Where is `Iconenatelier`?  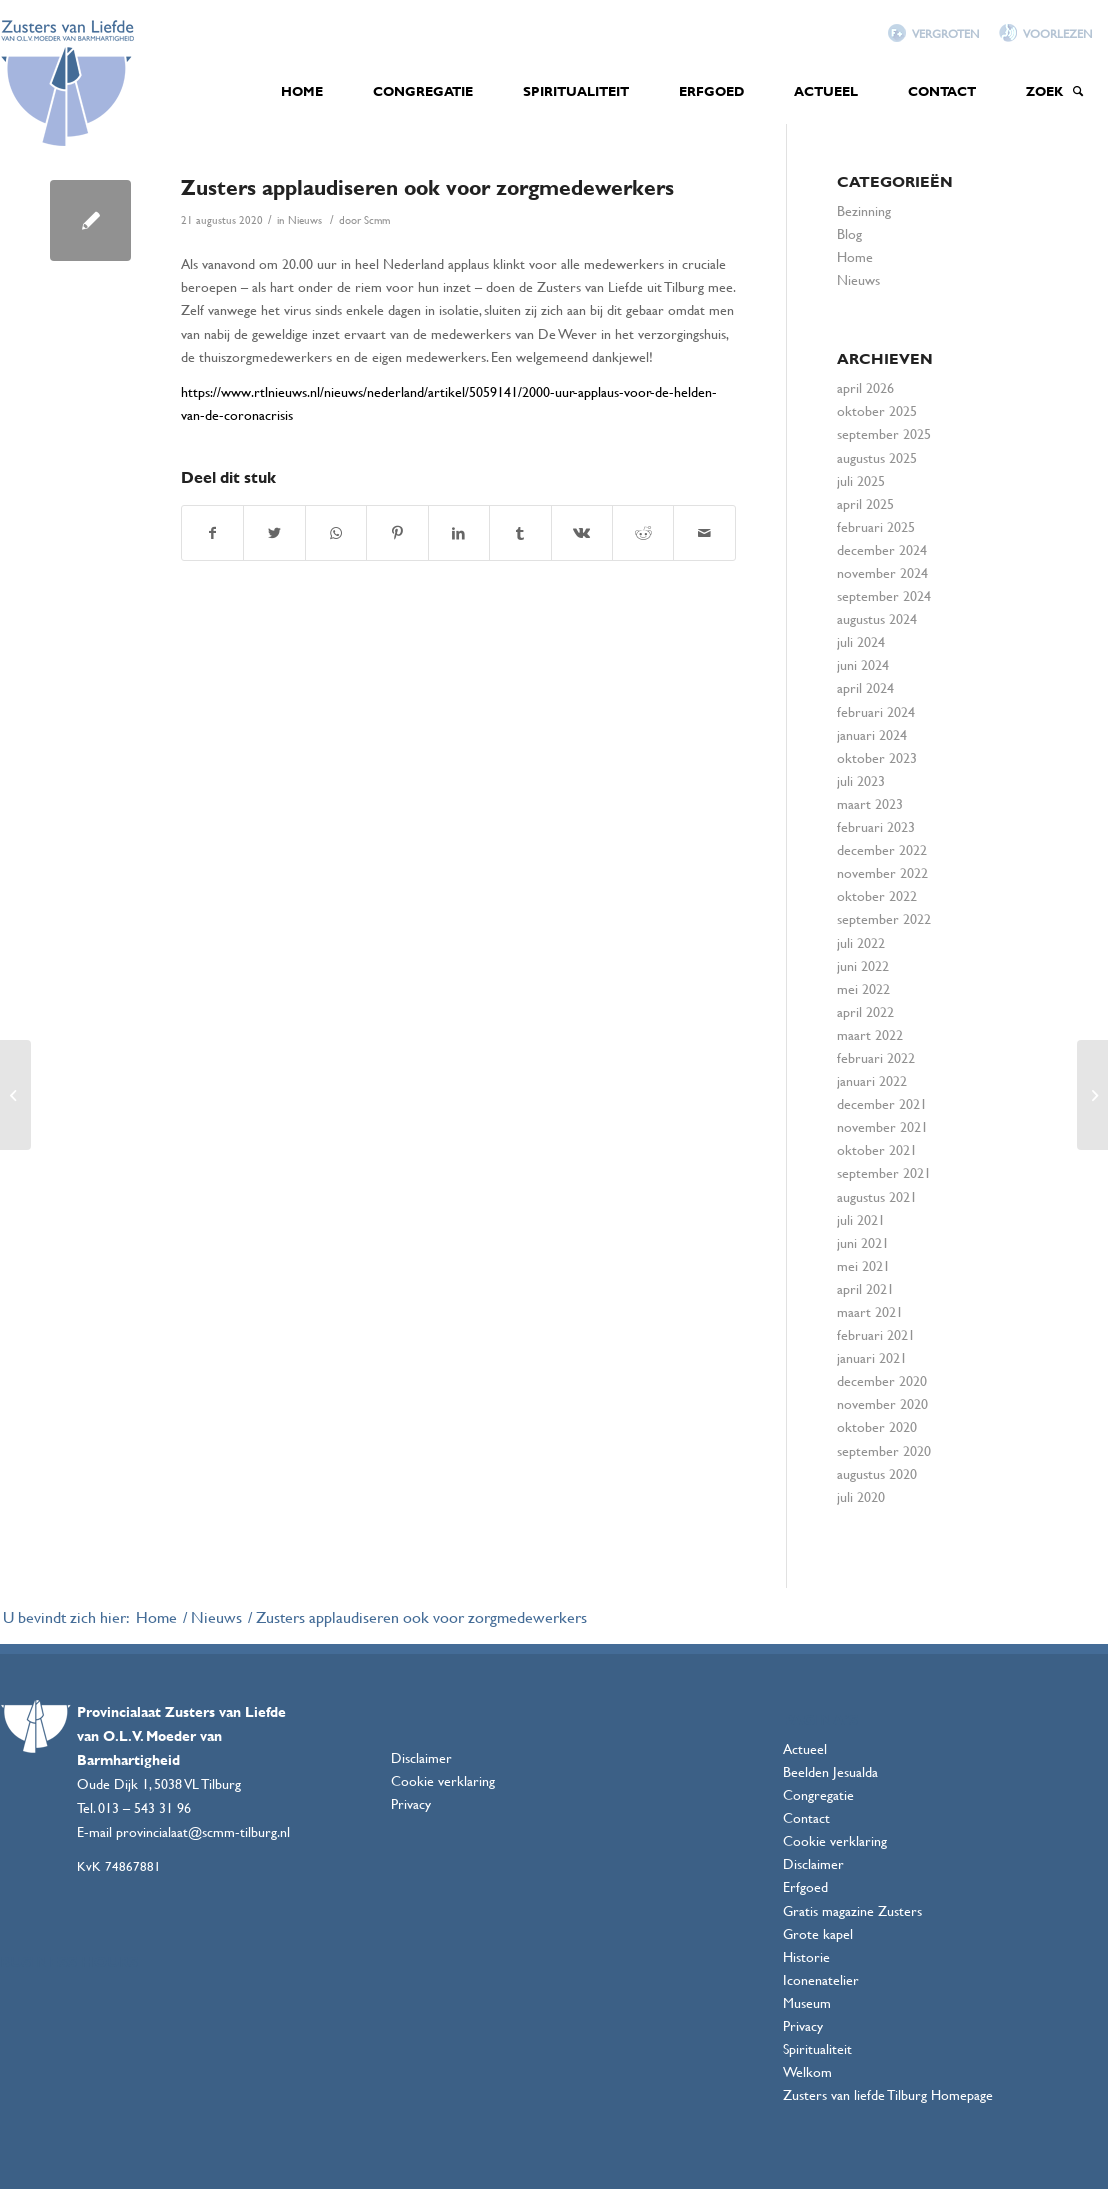 Iconenatelier is located at coordinates (821, 1979).